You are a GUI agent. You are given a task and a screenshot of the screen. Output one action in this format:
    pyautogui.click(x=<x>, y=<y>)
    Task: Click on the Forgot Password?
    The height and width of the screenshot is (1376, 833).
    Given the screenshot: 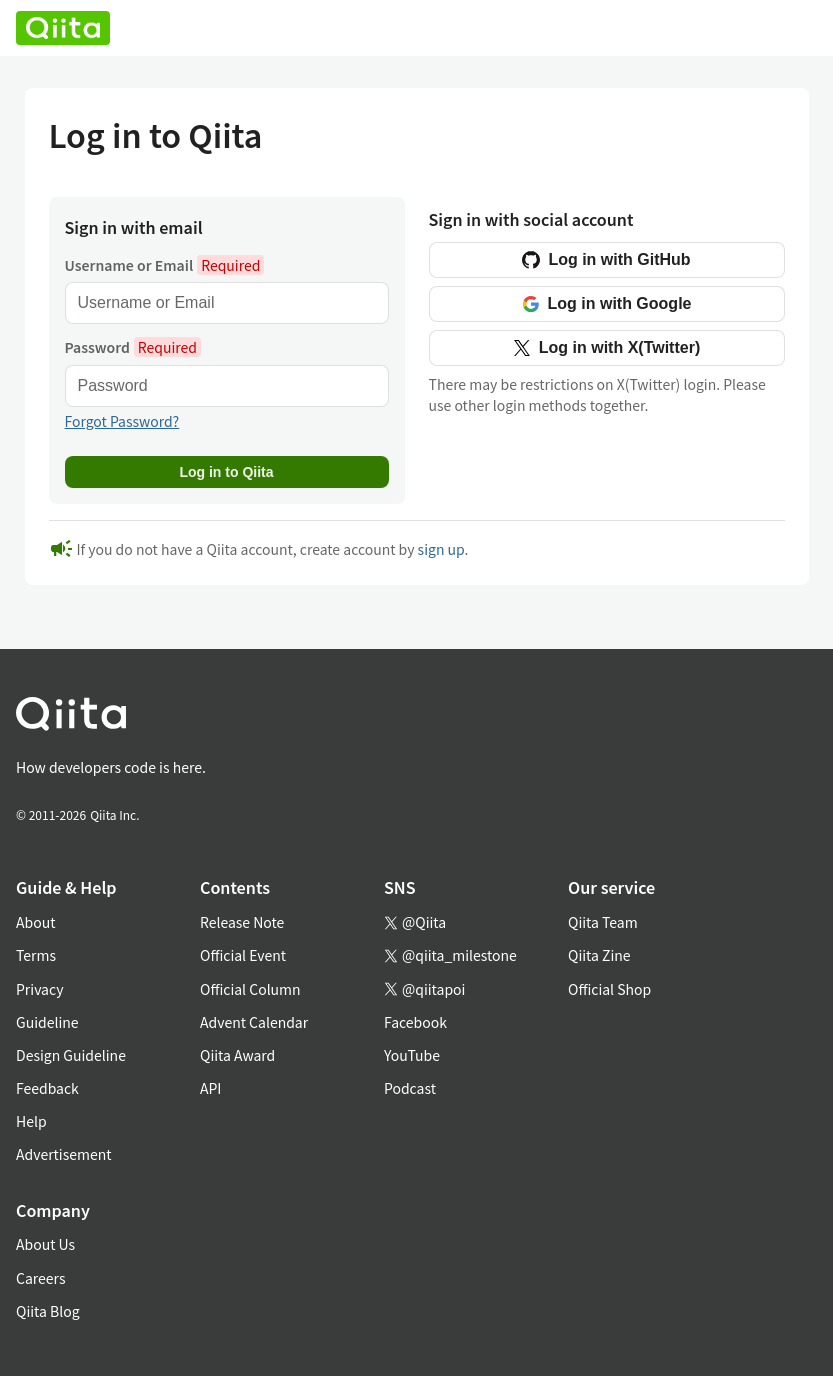 What is the action you would take?
    pyautogui.click(x=122, y=421)
    